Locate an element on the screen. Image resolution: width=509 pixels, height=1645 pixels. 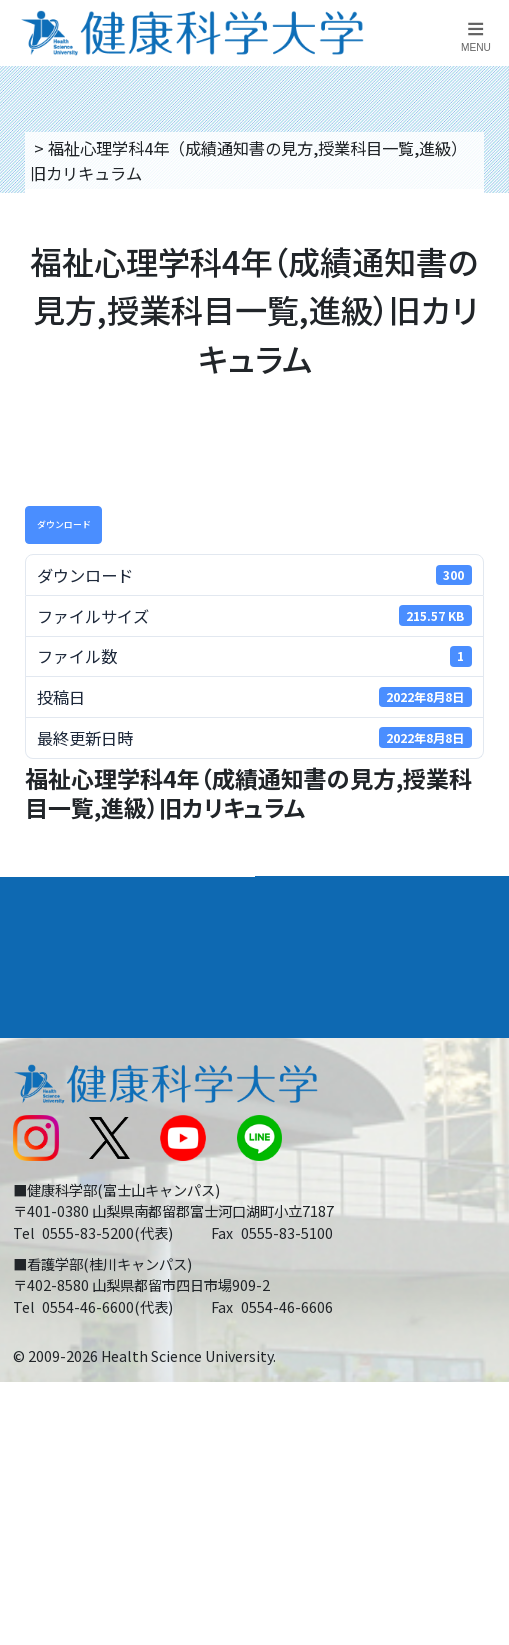
後援会 is located at coordinates (34, 1043).